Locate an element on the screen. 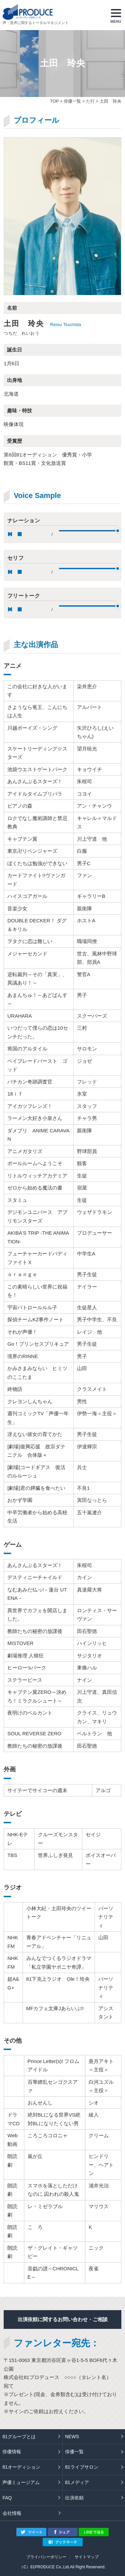 Image resolution: width=125 pixels, height=2576 pixels. 出演依頼 is located at coordinates (74, 2497).